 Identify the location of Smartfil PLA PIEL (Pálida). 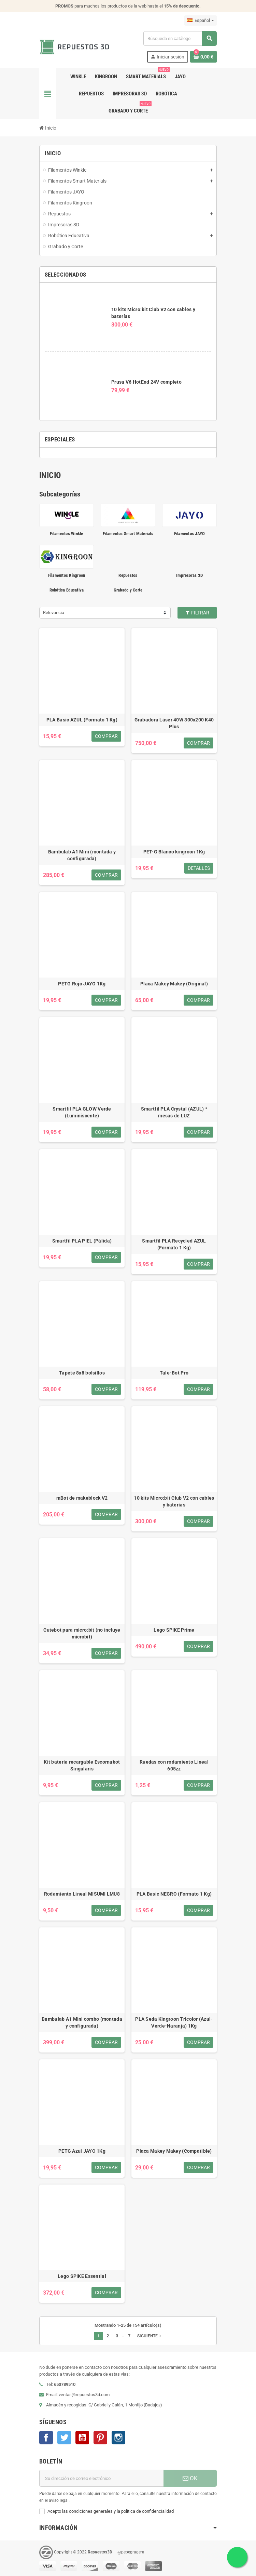
(82, 1241).